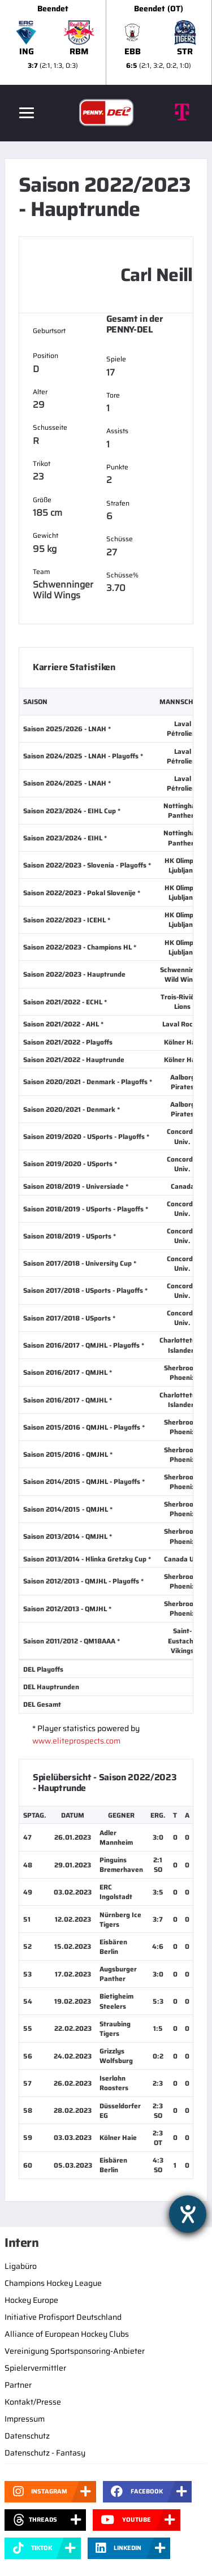 The width and height of the screenshot is (212, 2576). Describe the element at coordinates (35, 2368) in the screenshot. I see `Spielervermittler` at that location.